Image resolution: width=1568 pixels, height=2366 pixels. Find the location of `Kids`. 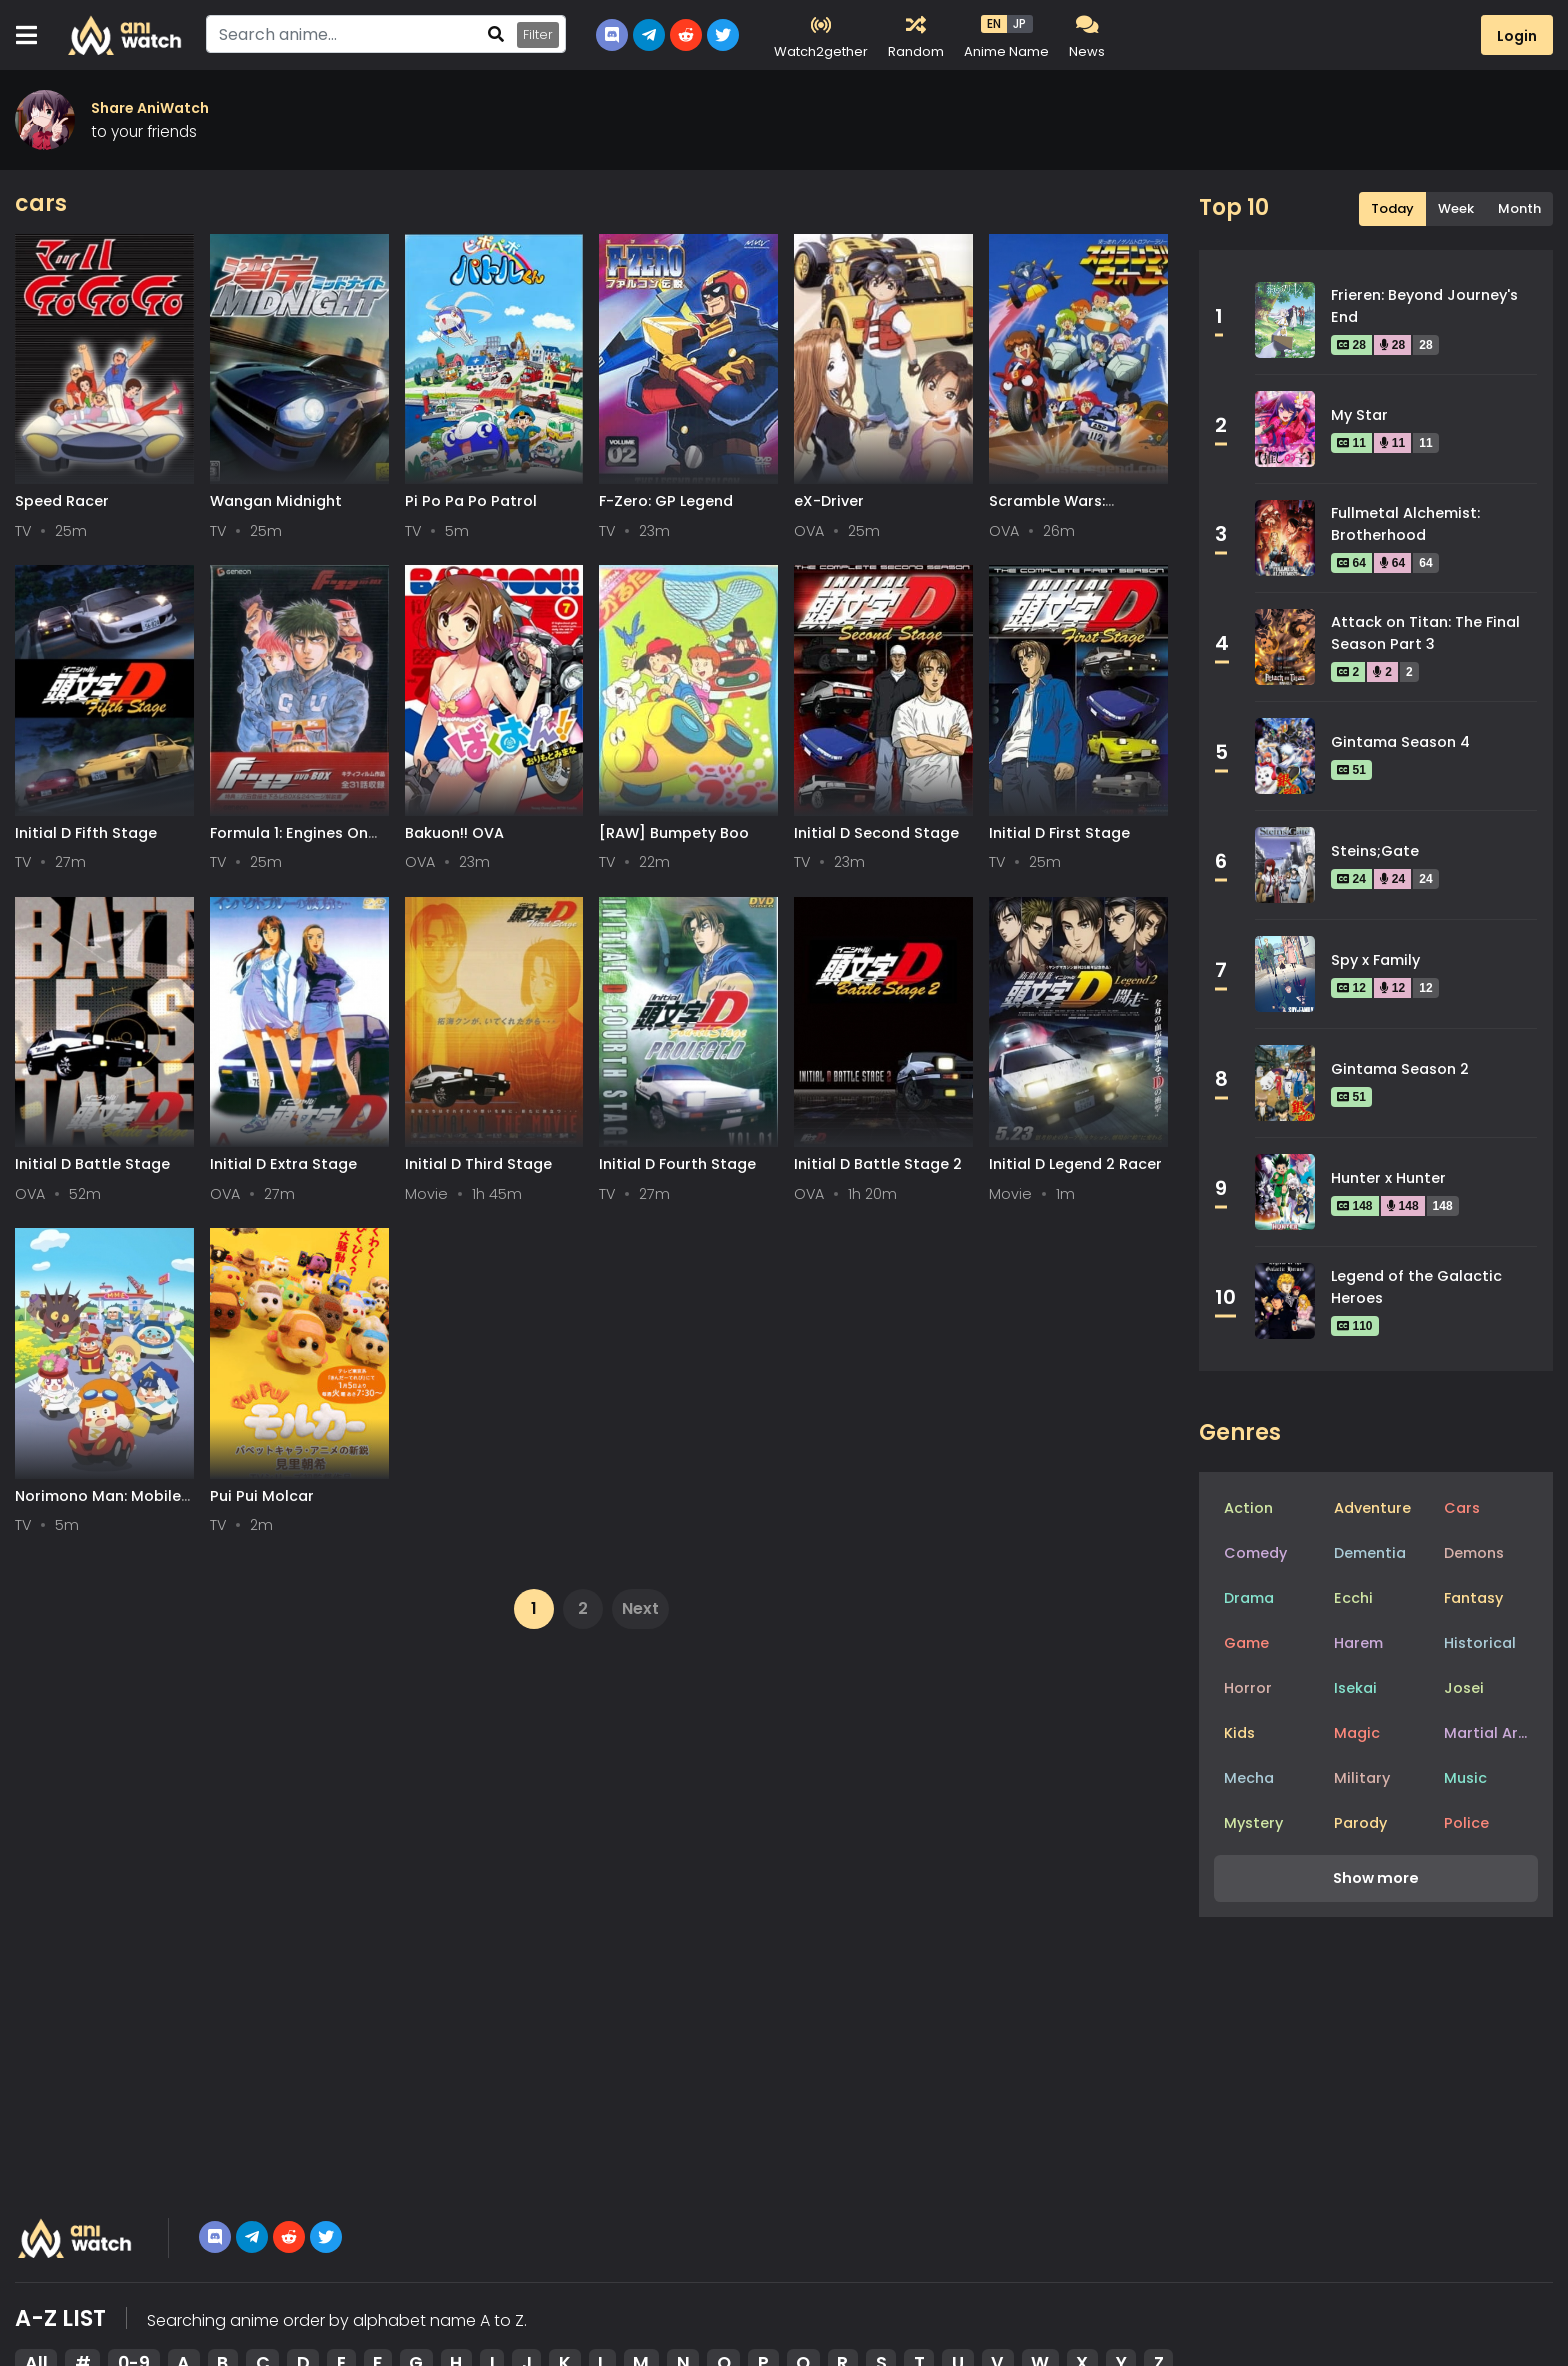

Kids is located at coordinates (1239, 1733).